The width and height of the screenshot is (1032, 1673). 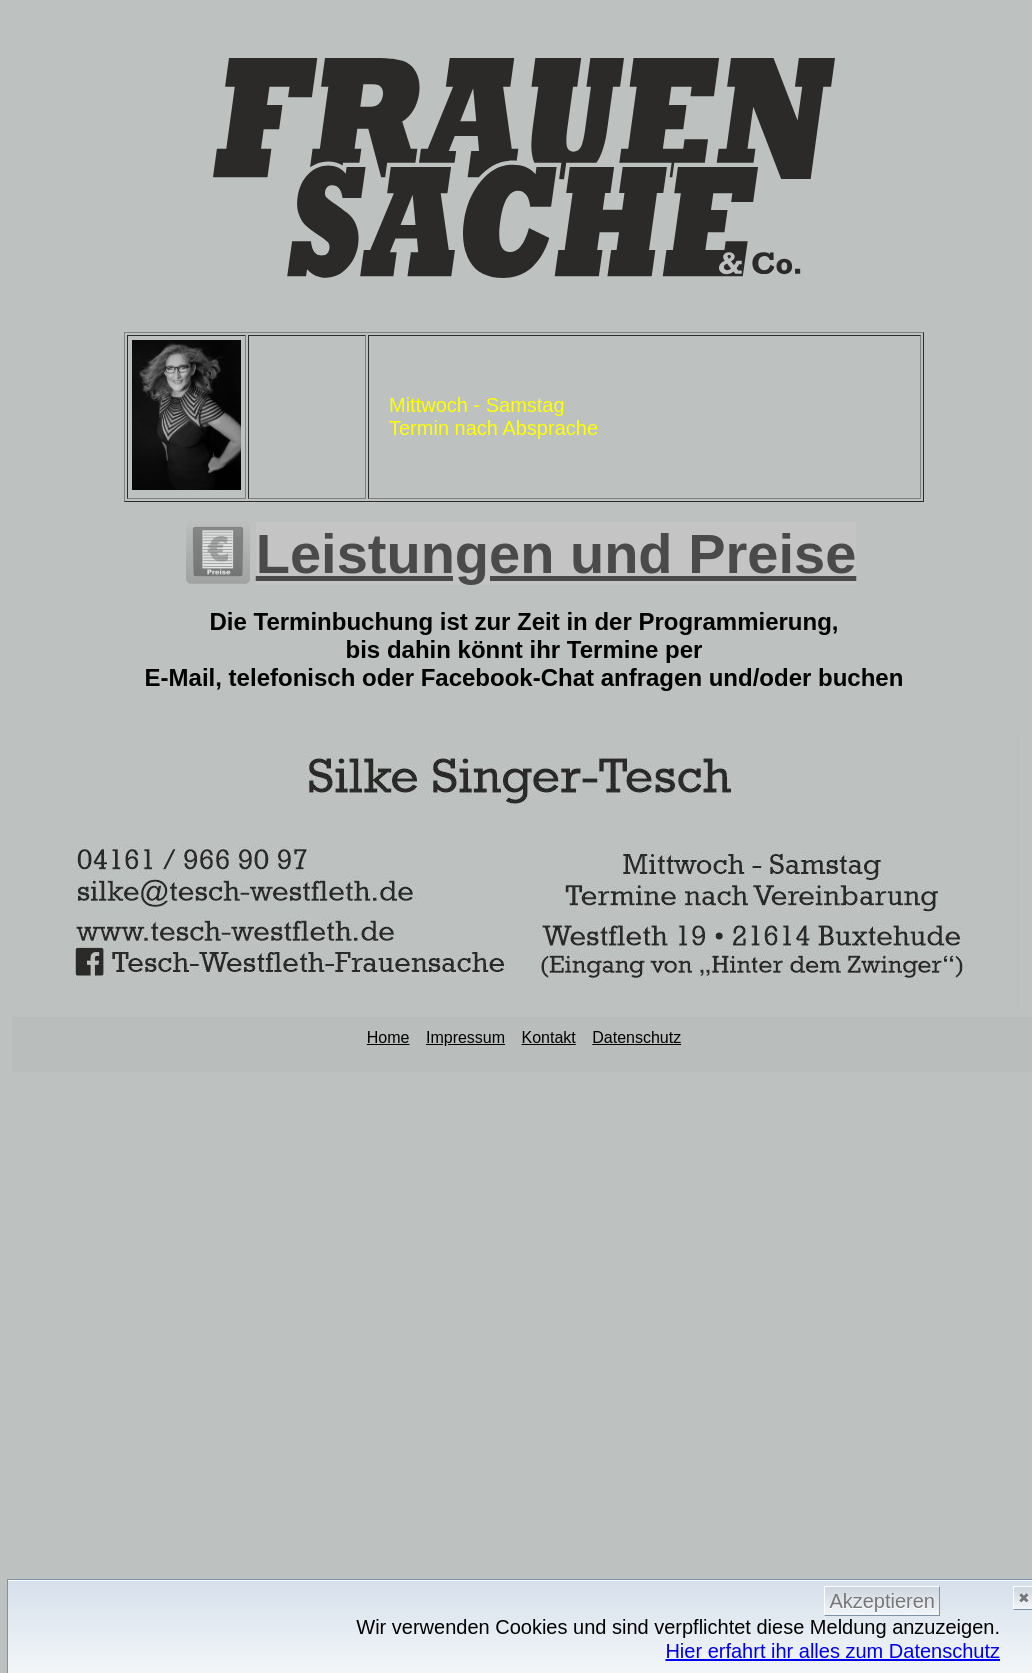 I want to click on Impressum, so click(x=465, y=1037).